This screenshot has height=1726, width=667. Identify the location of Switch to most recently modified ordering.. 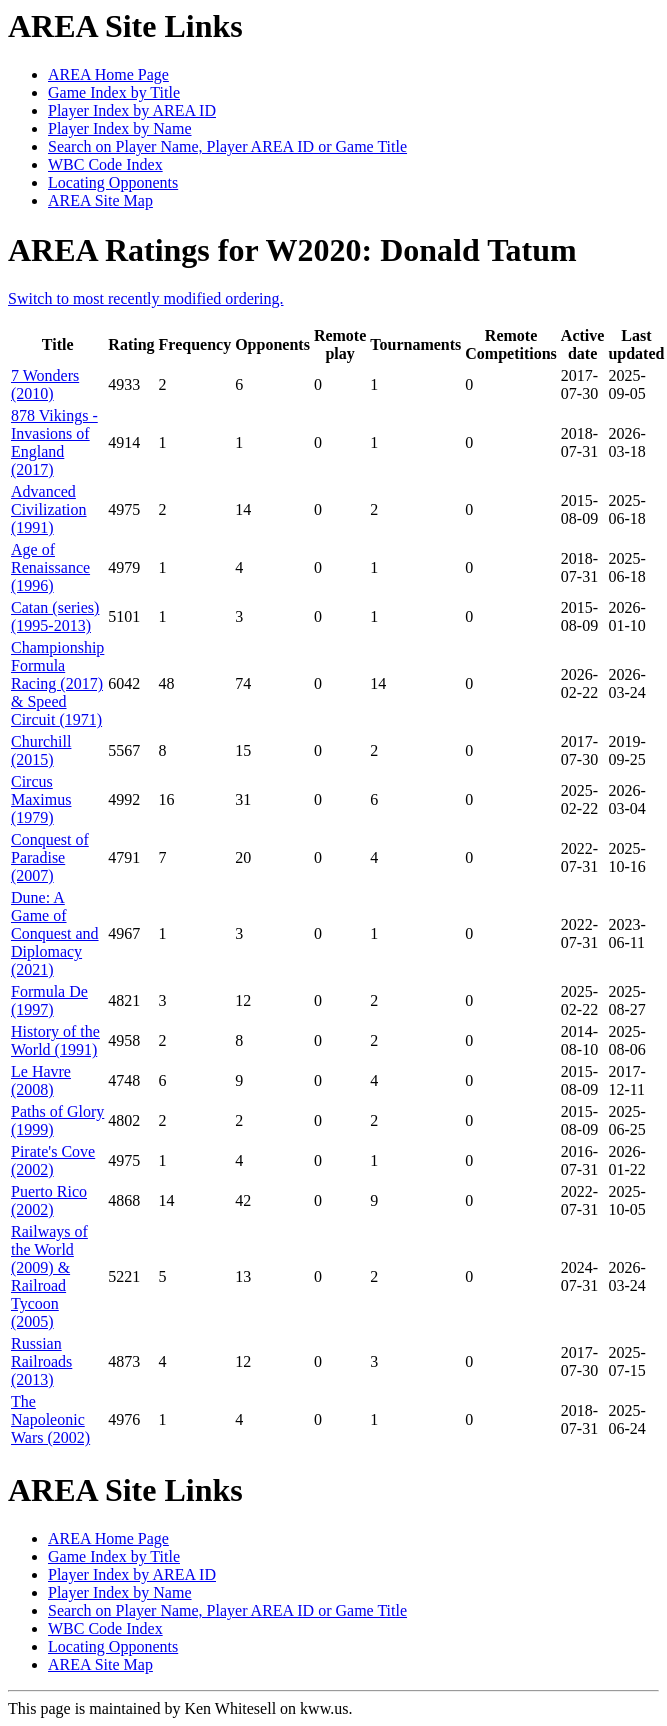
(146, 298).